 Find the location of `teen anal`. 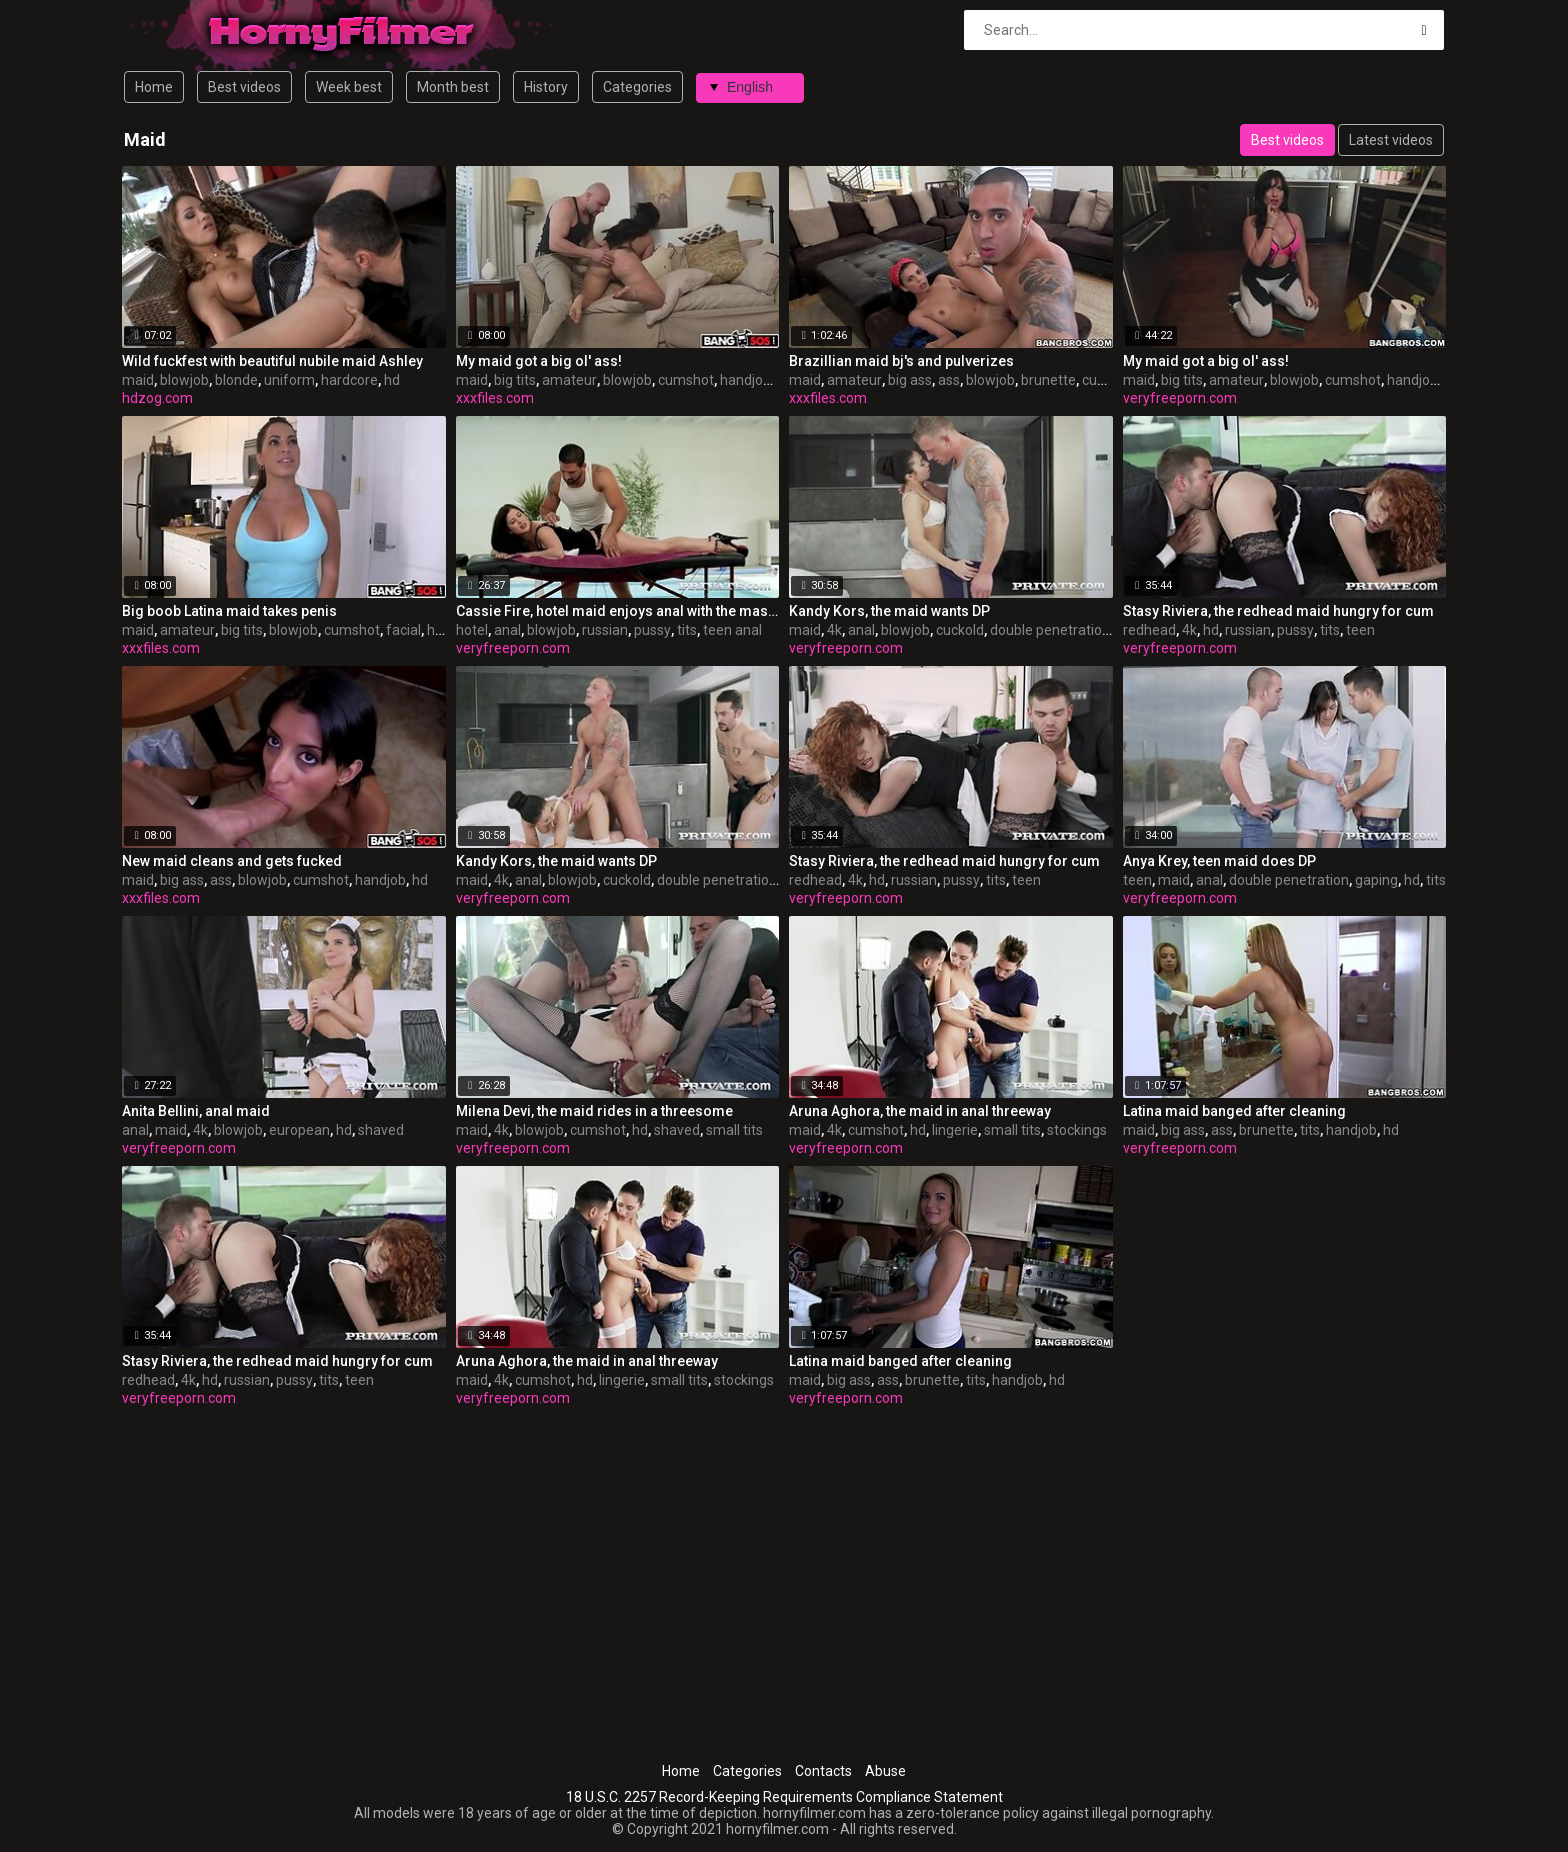

teen anal is located at coordinates (732, 630).